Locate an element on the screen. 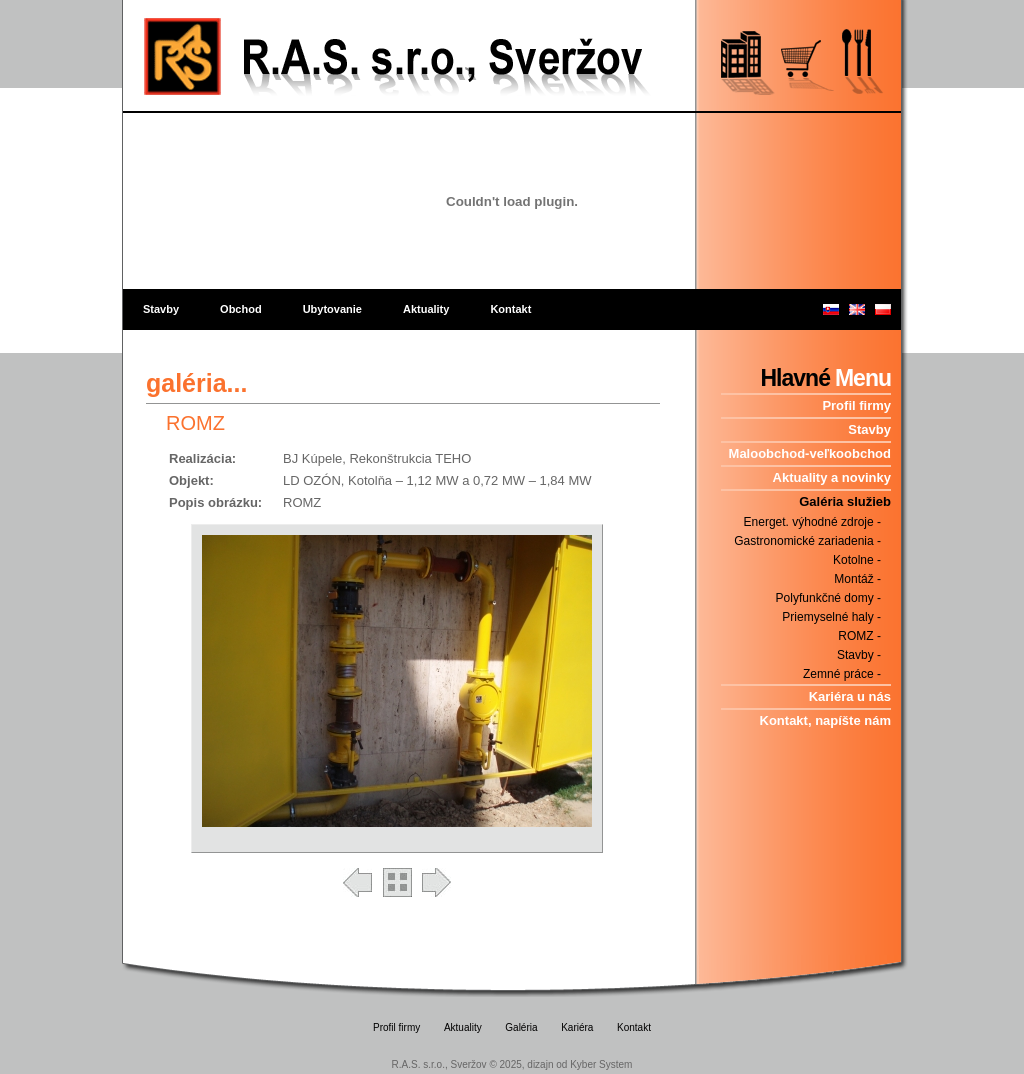  Aktuality is located at coordinates (426, 309).